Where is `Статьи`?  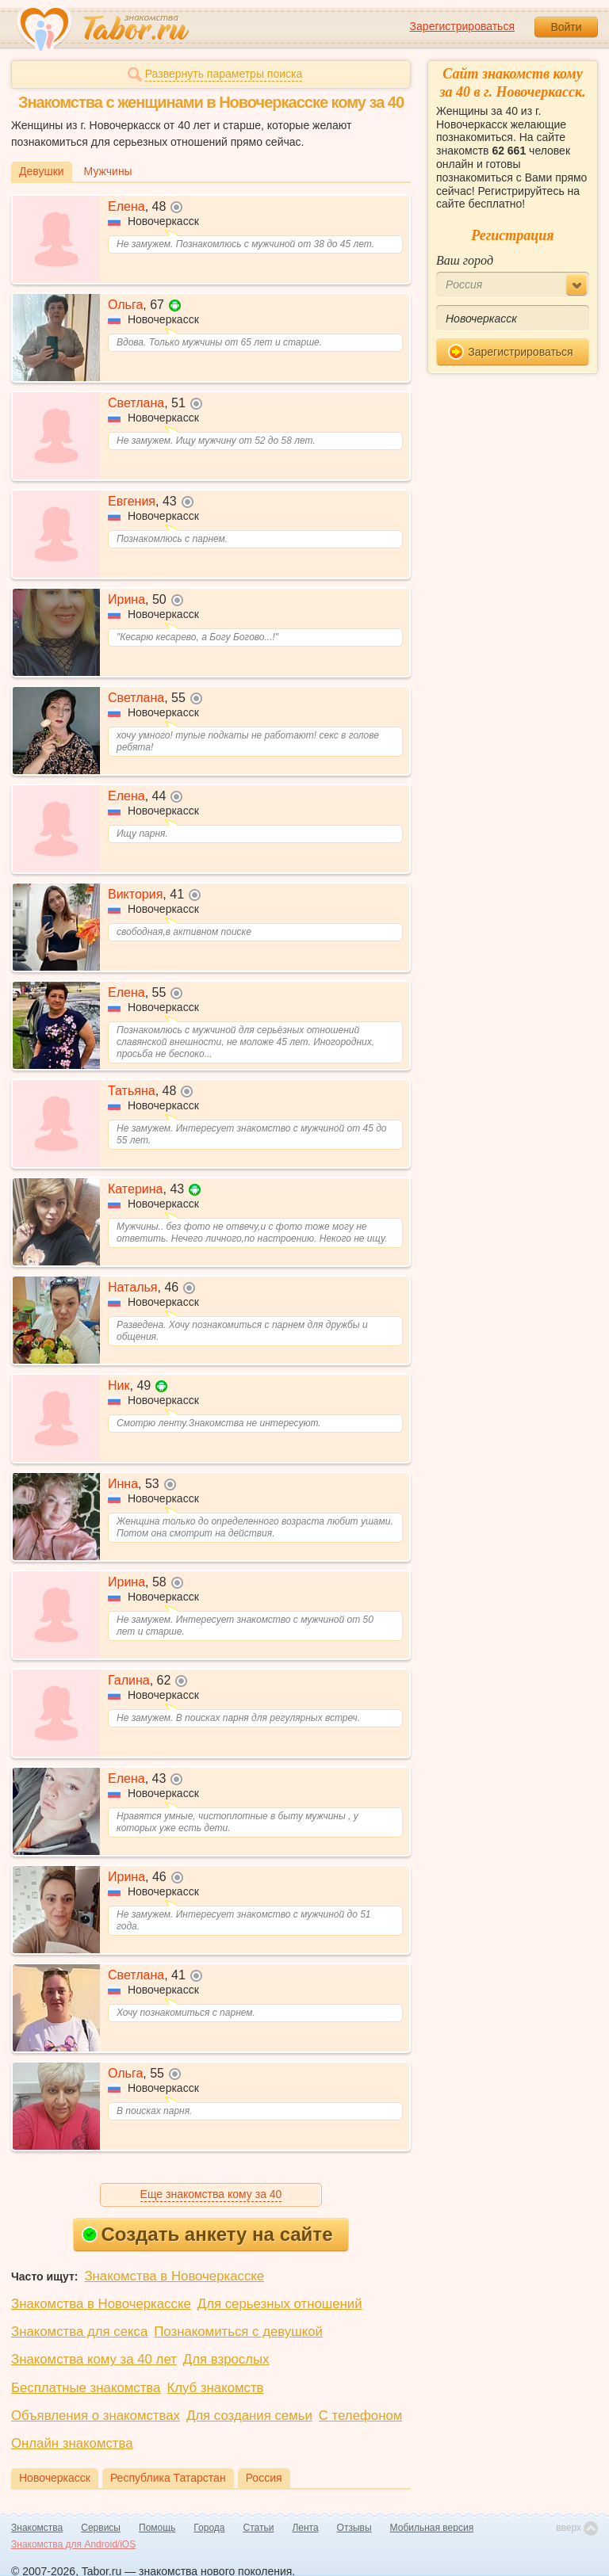 Статьи is located at coordinates (258, 2527).